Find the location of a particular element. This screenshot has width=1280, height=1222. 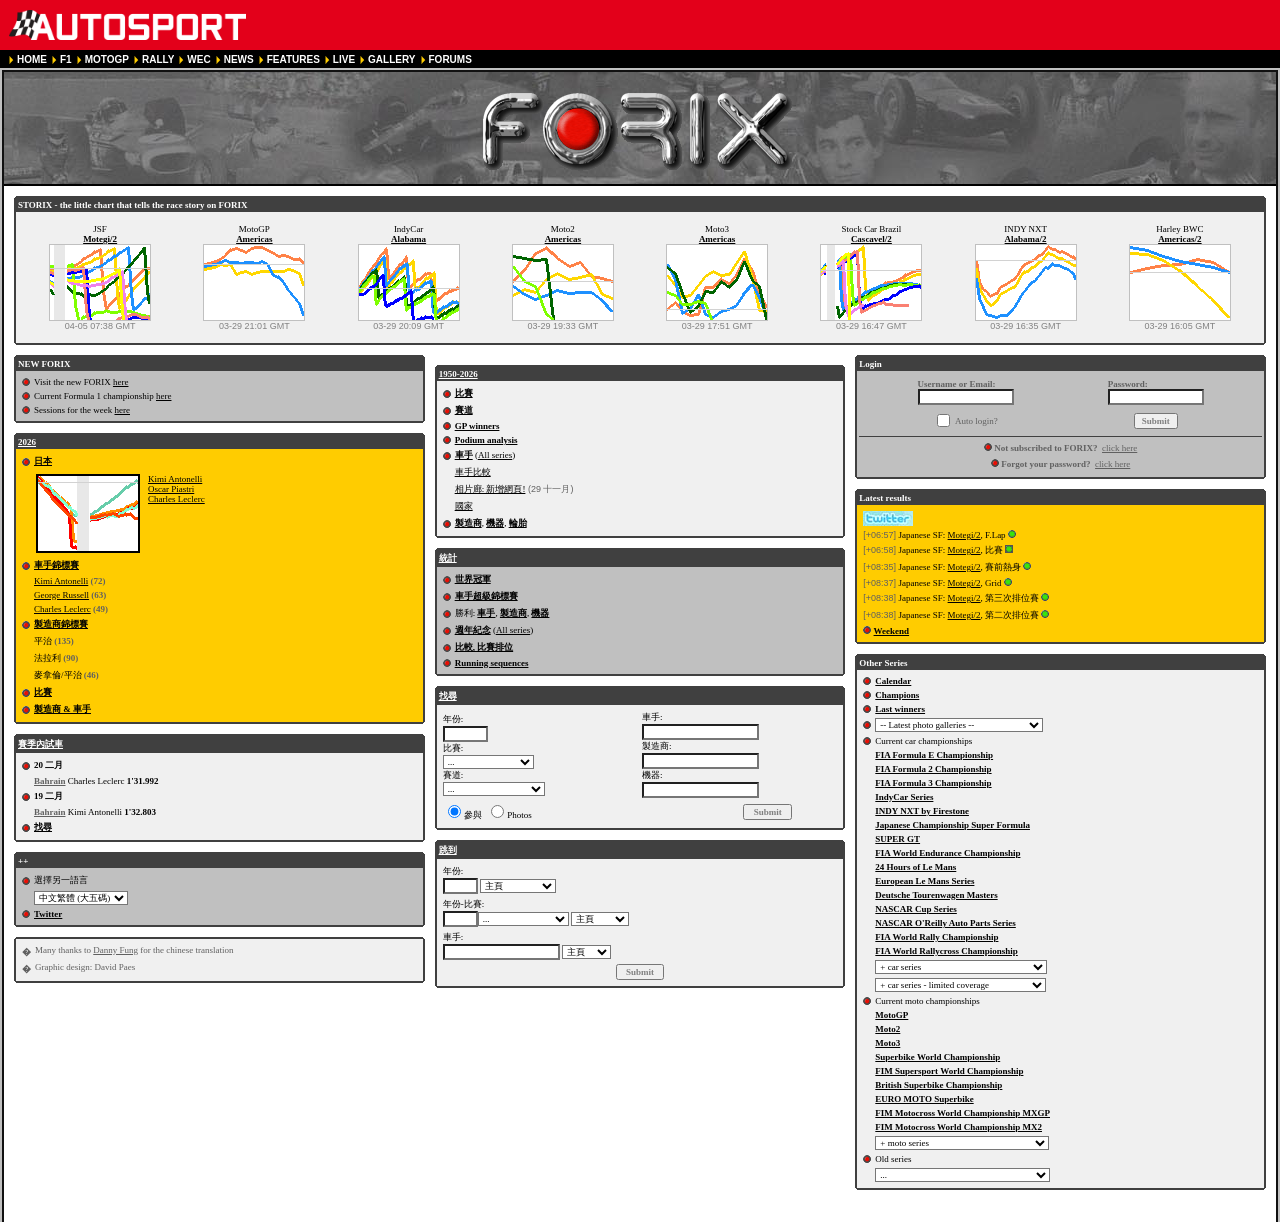

CONTACT US is located at coordinates (567, 1213).